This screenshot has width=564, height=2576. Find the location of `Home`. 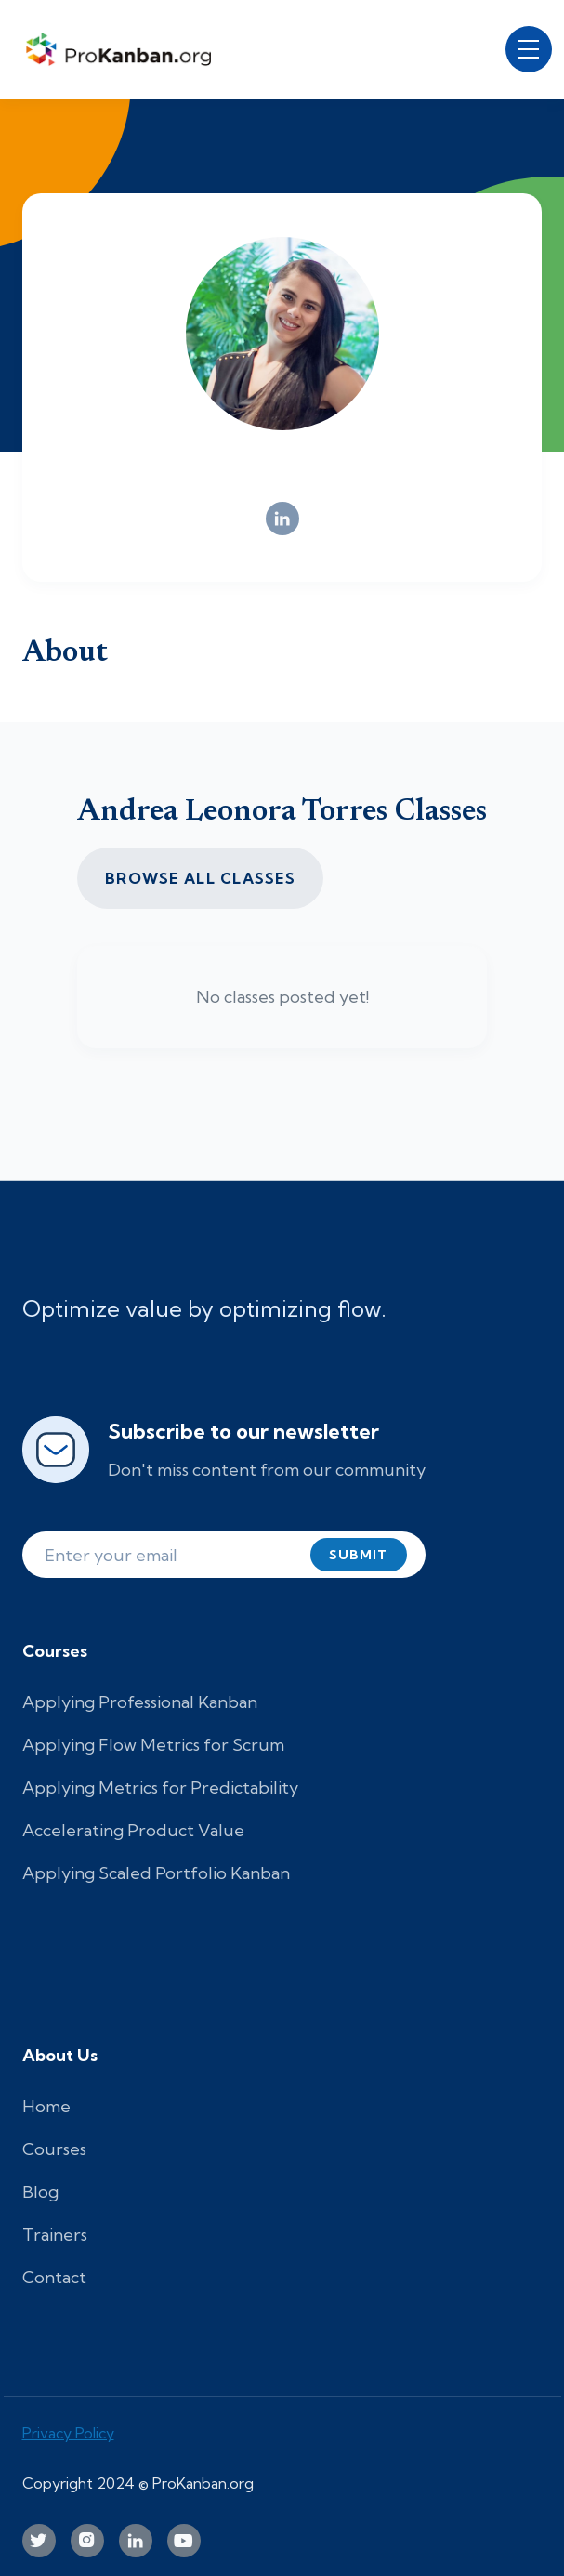

Home is located at coordinates (46, 2106).